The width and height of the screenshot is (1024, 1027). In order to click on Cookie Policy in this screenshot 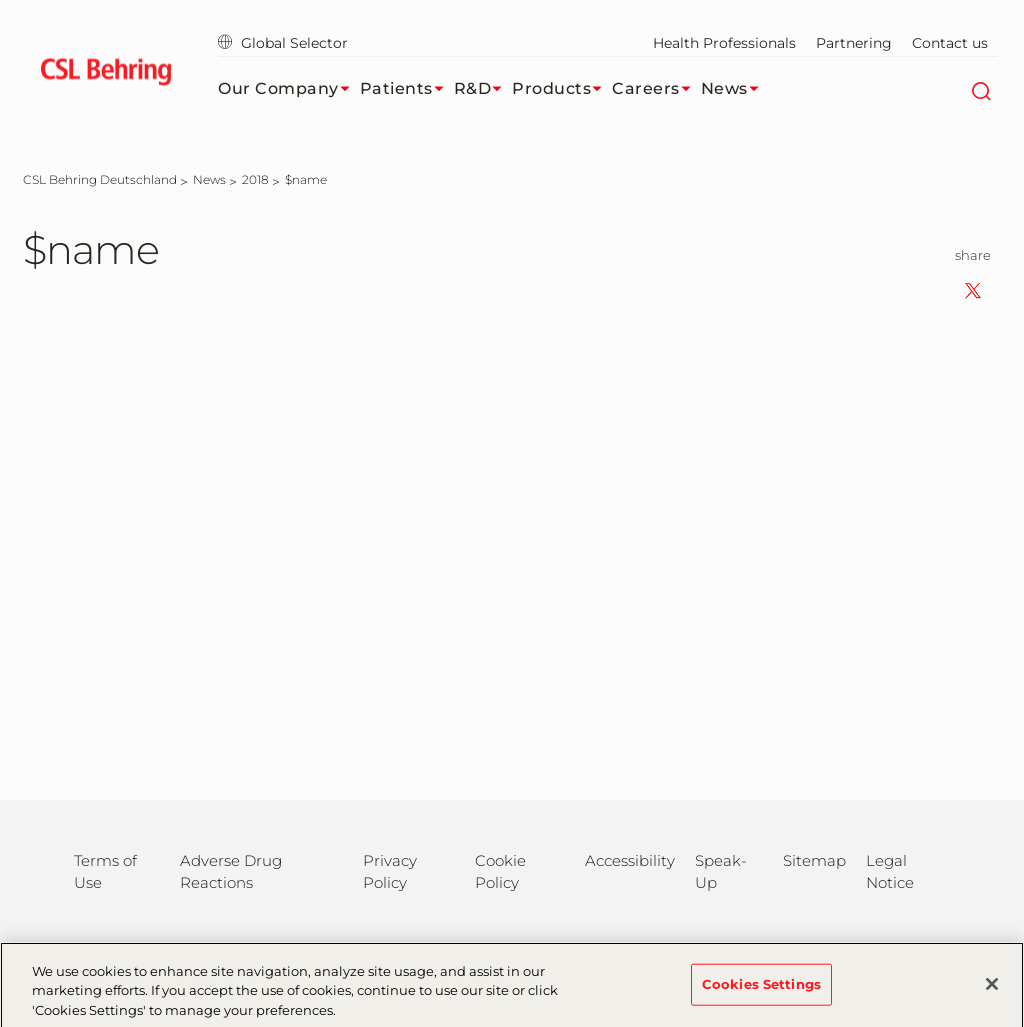, I will do `click(500, 871)`.